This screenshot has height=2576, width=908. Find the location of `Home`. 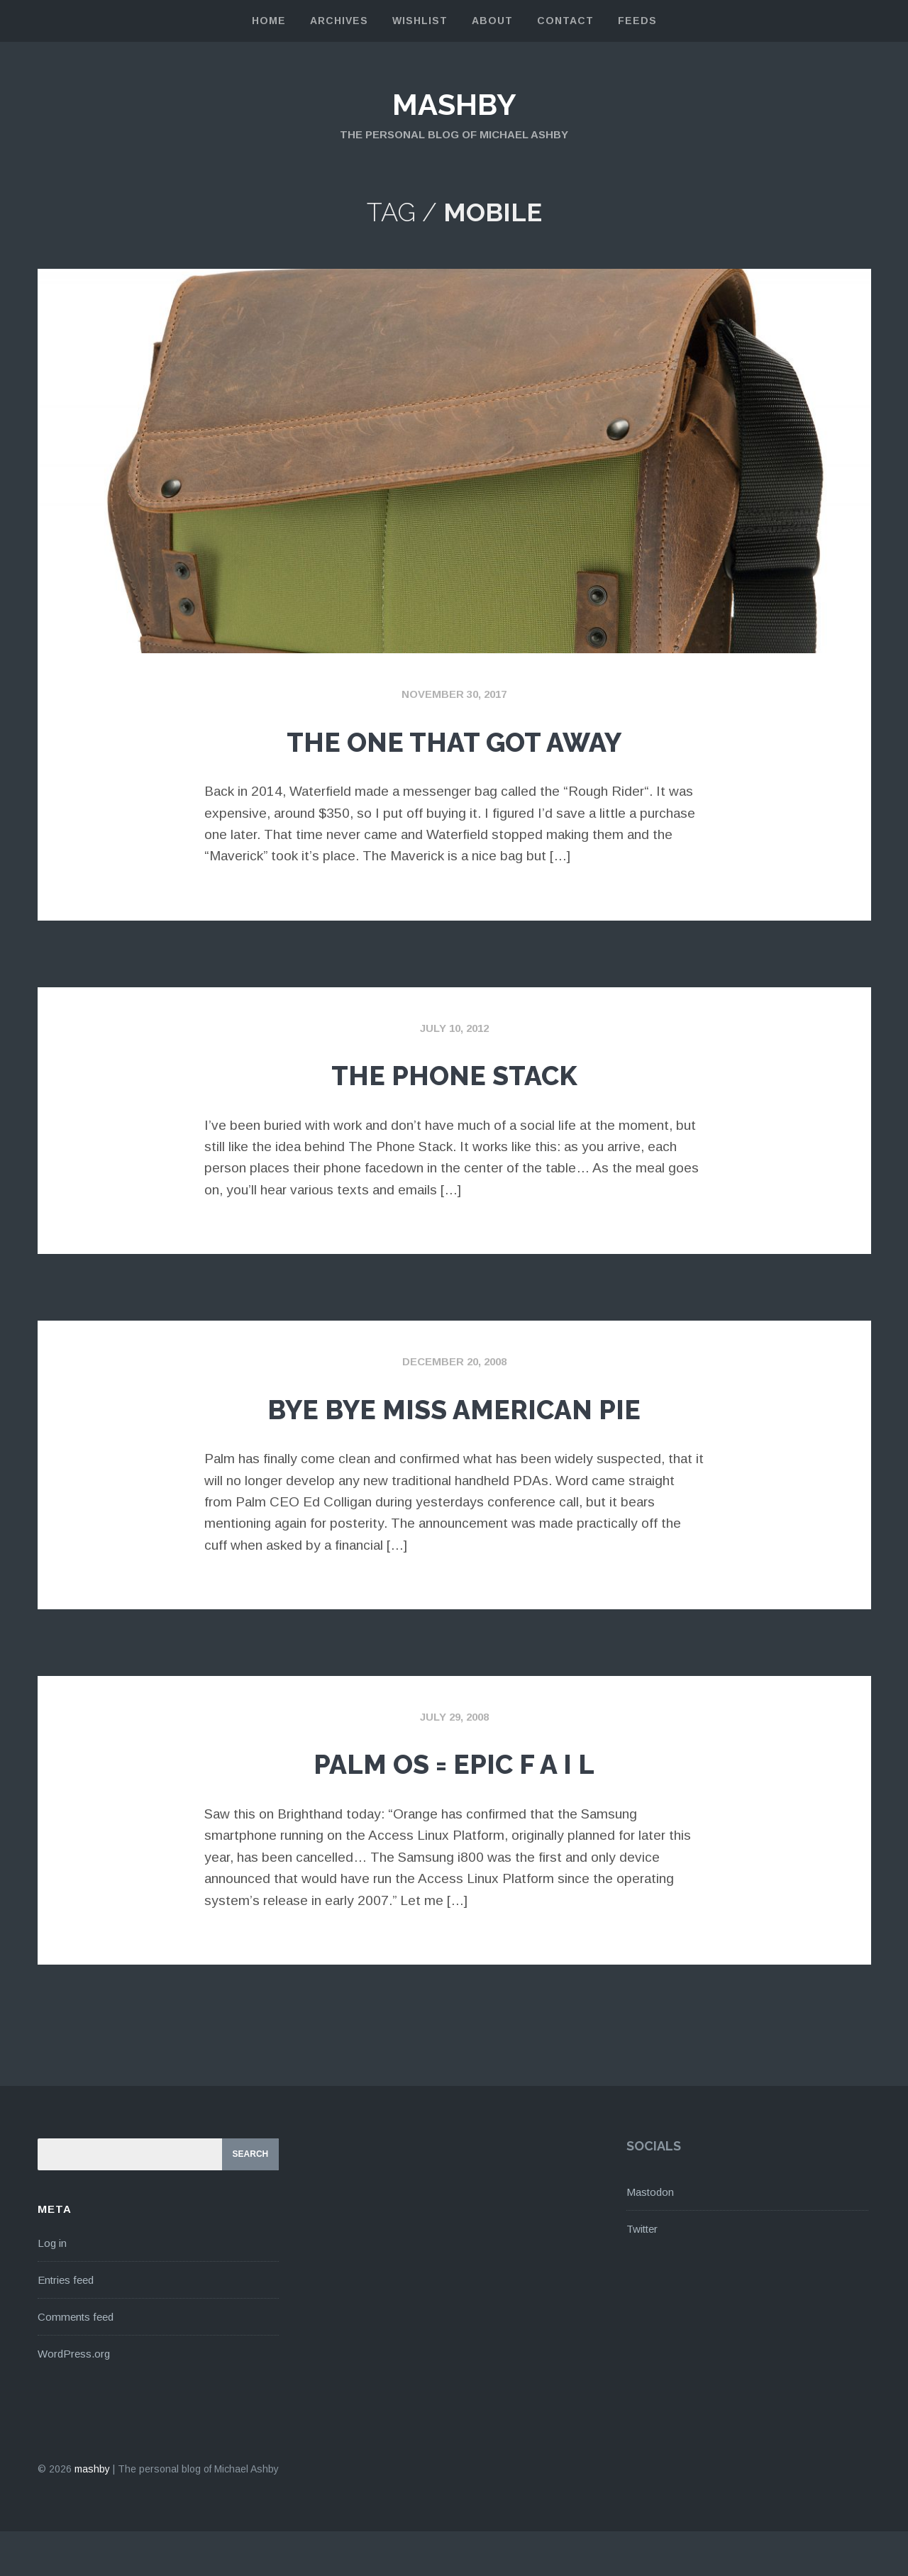

Home is located at coordinates (269, 20).